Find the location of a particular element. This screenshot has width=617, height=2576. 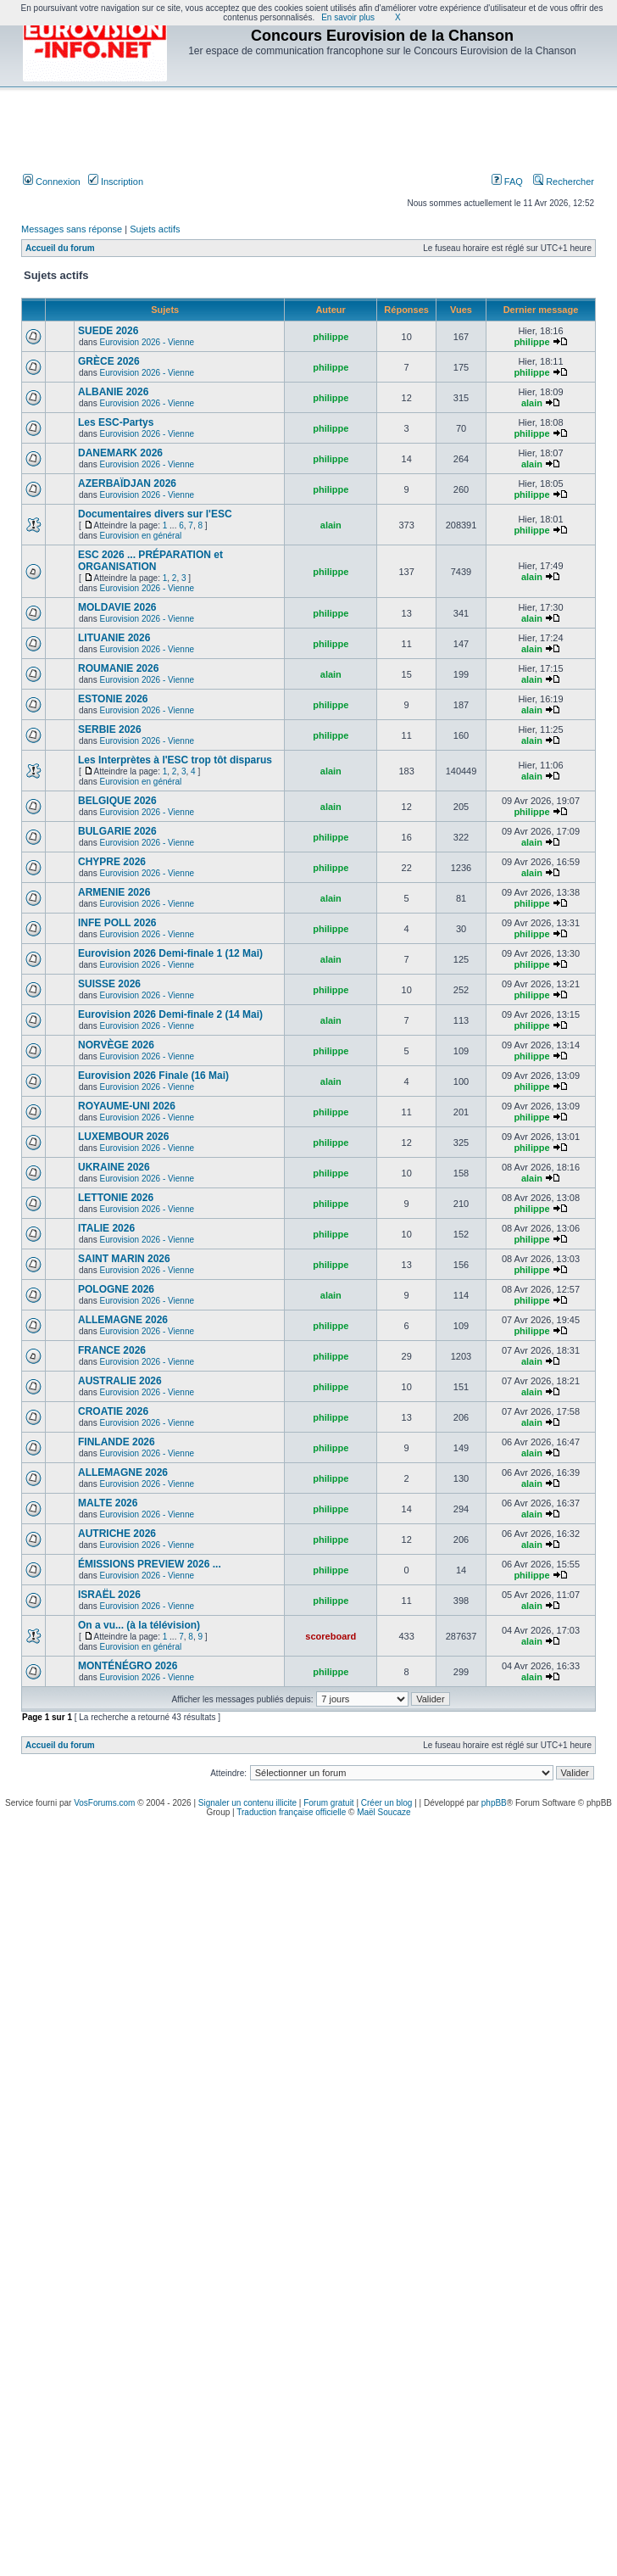

LITUANIE 2026 is located at coordinates (114, 638).